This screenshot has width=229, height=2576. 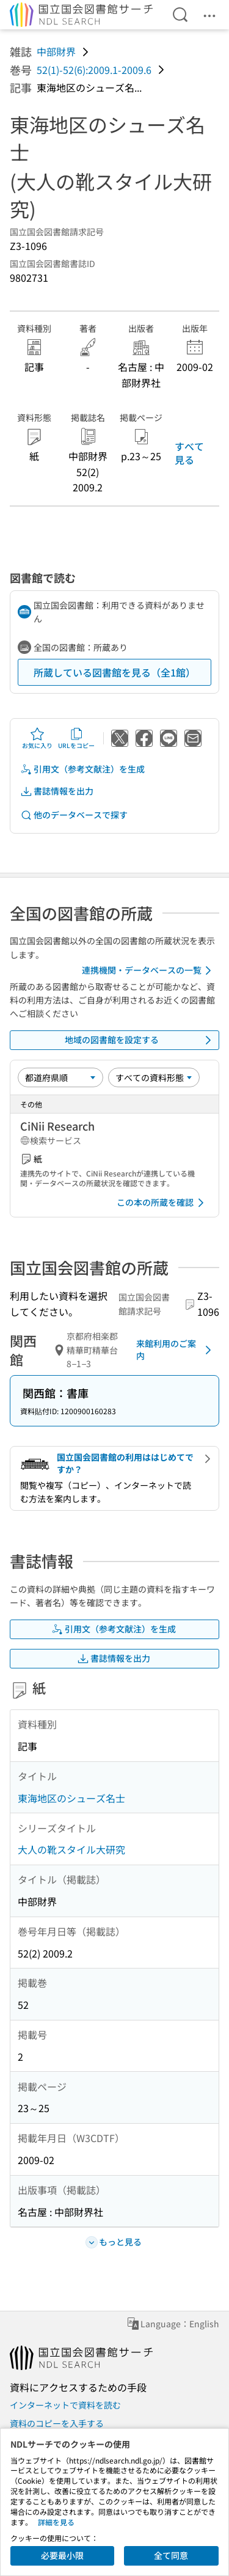 What do you see at coordinates (37, 738) in the screenshot?
I see `お気に入り` at bounding box center [37, 738].